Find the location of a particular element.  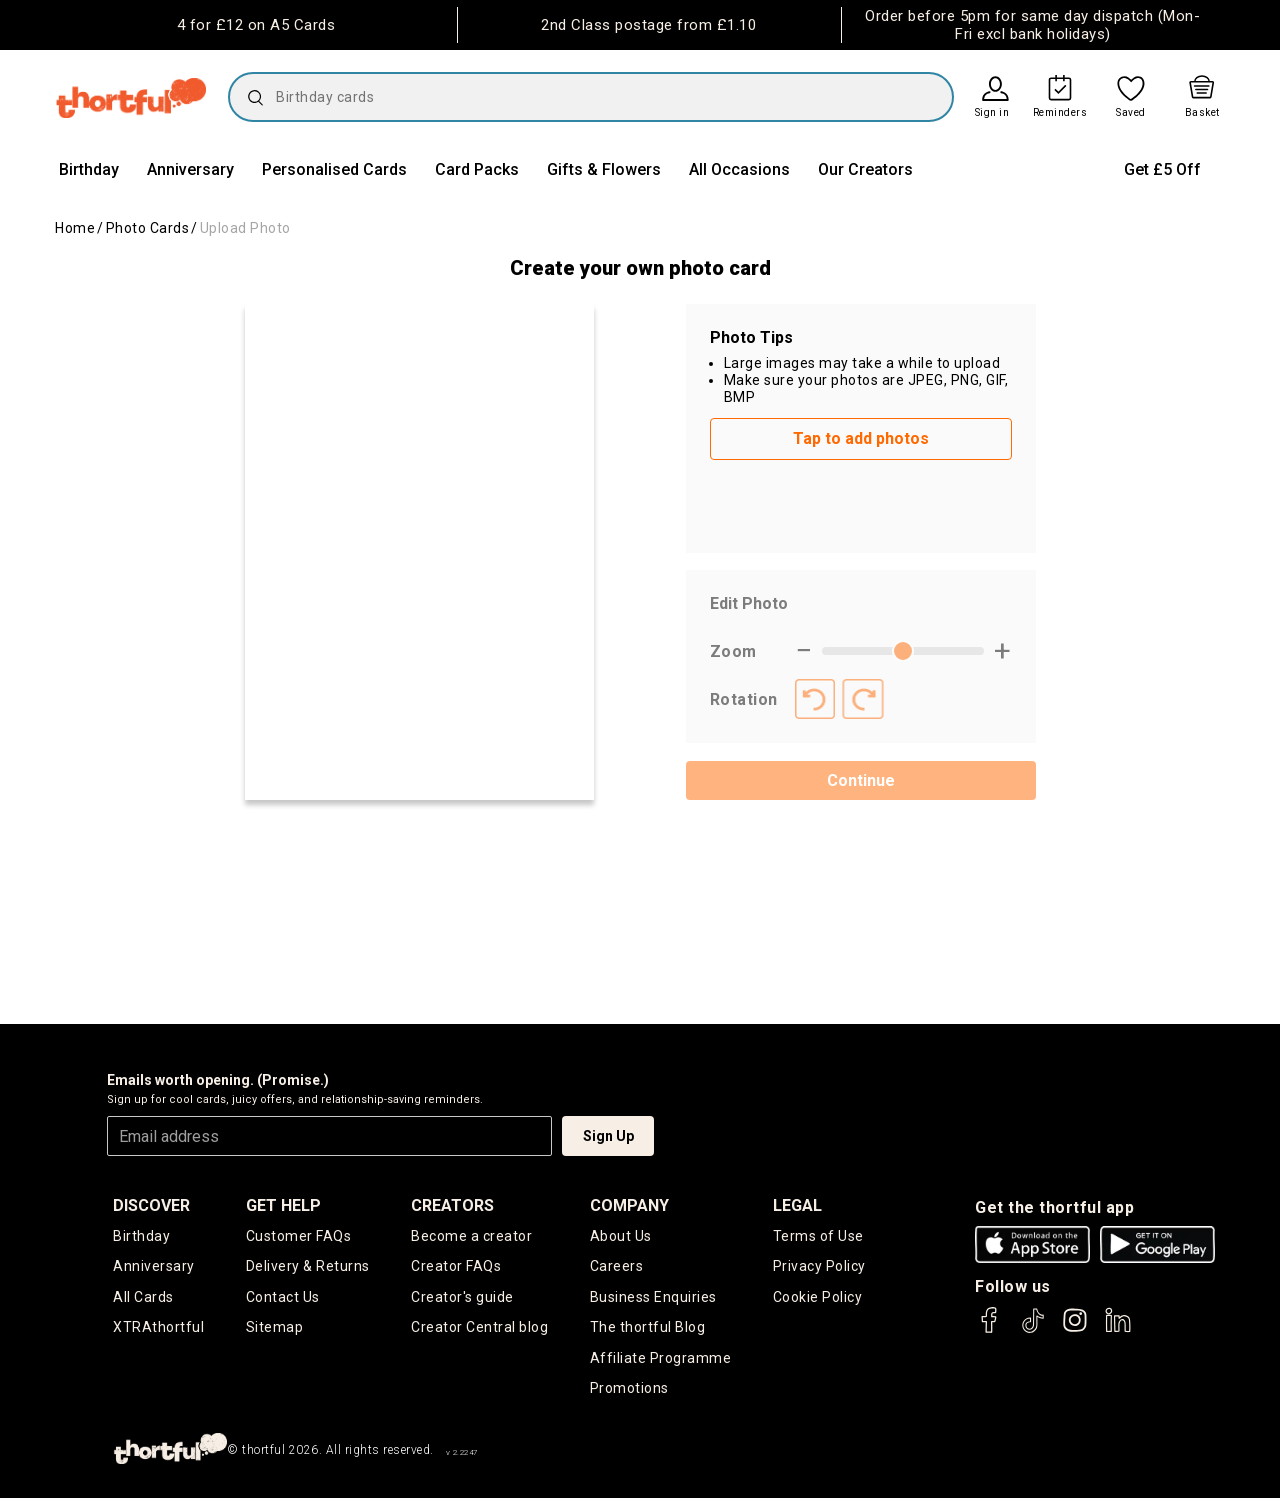

Saved is located at coordinates (1131, 113).